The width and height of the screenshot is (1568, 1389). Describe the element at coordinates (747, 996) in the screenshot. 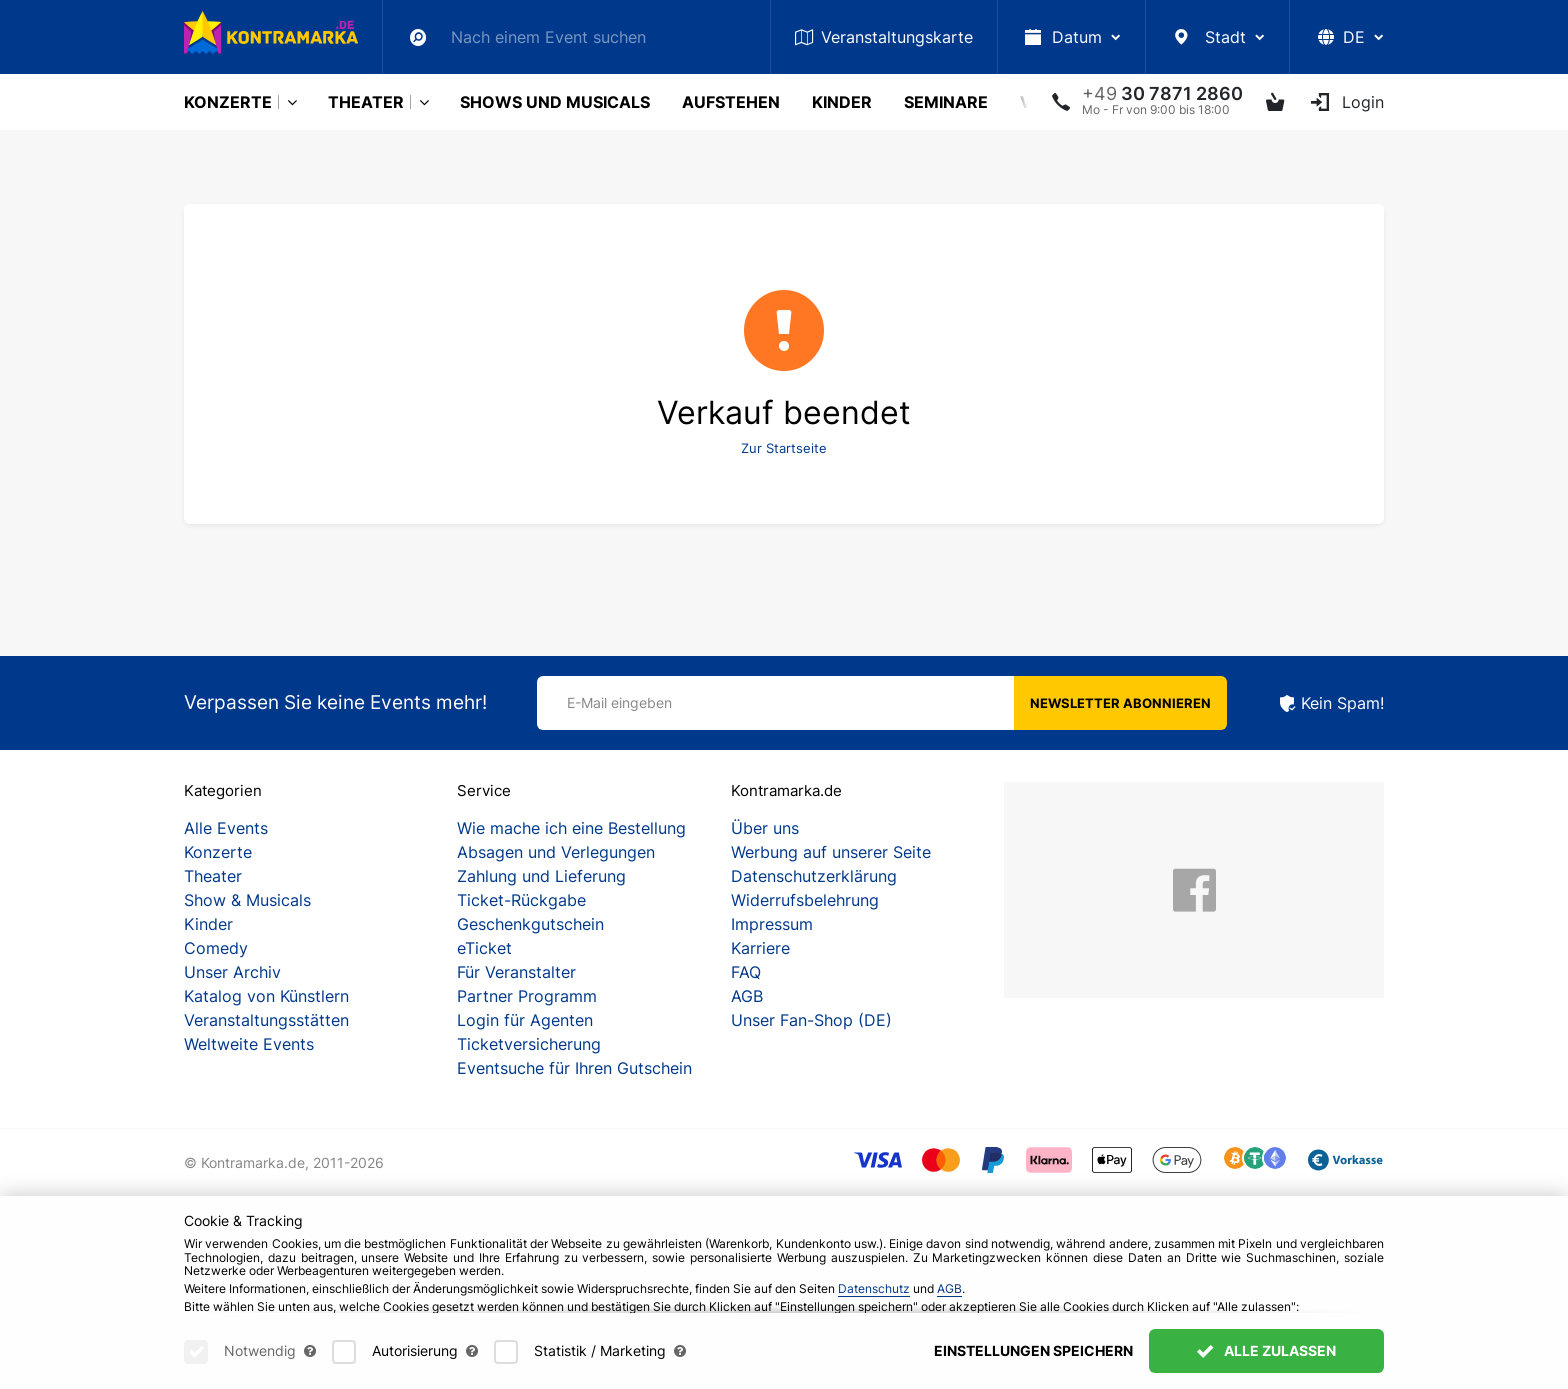

I see `AGB` at that location.